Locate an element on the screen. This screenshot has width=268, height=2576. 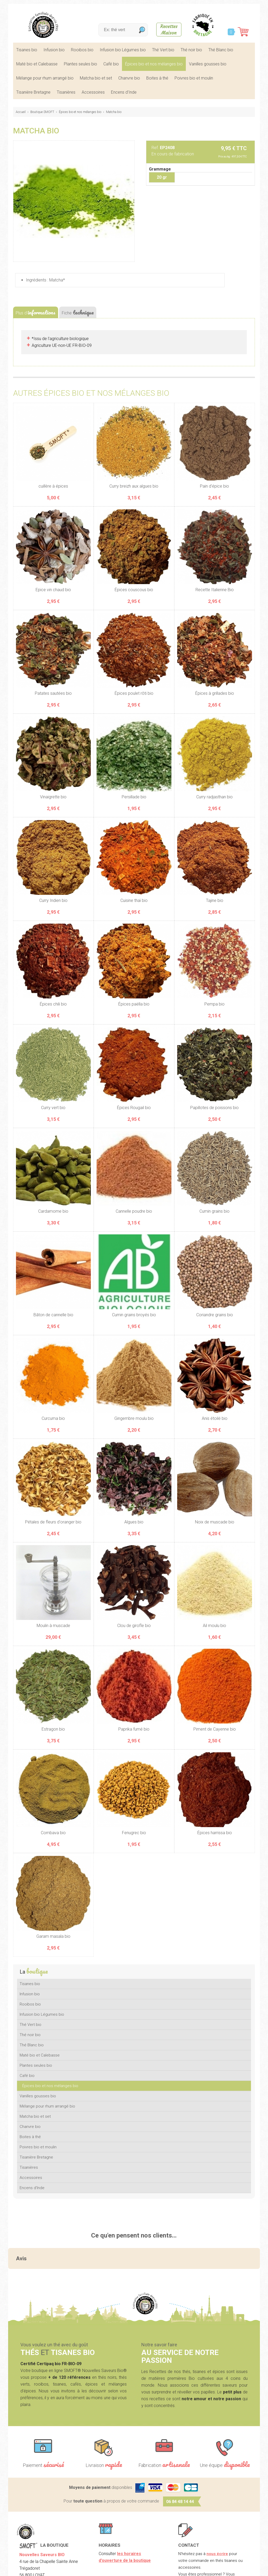
SMOFT, Boutique de thés et tisanes bio dans le Morbihan is located at coordinates (43, 25).